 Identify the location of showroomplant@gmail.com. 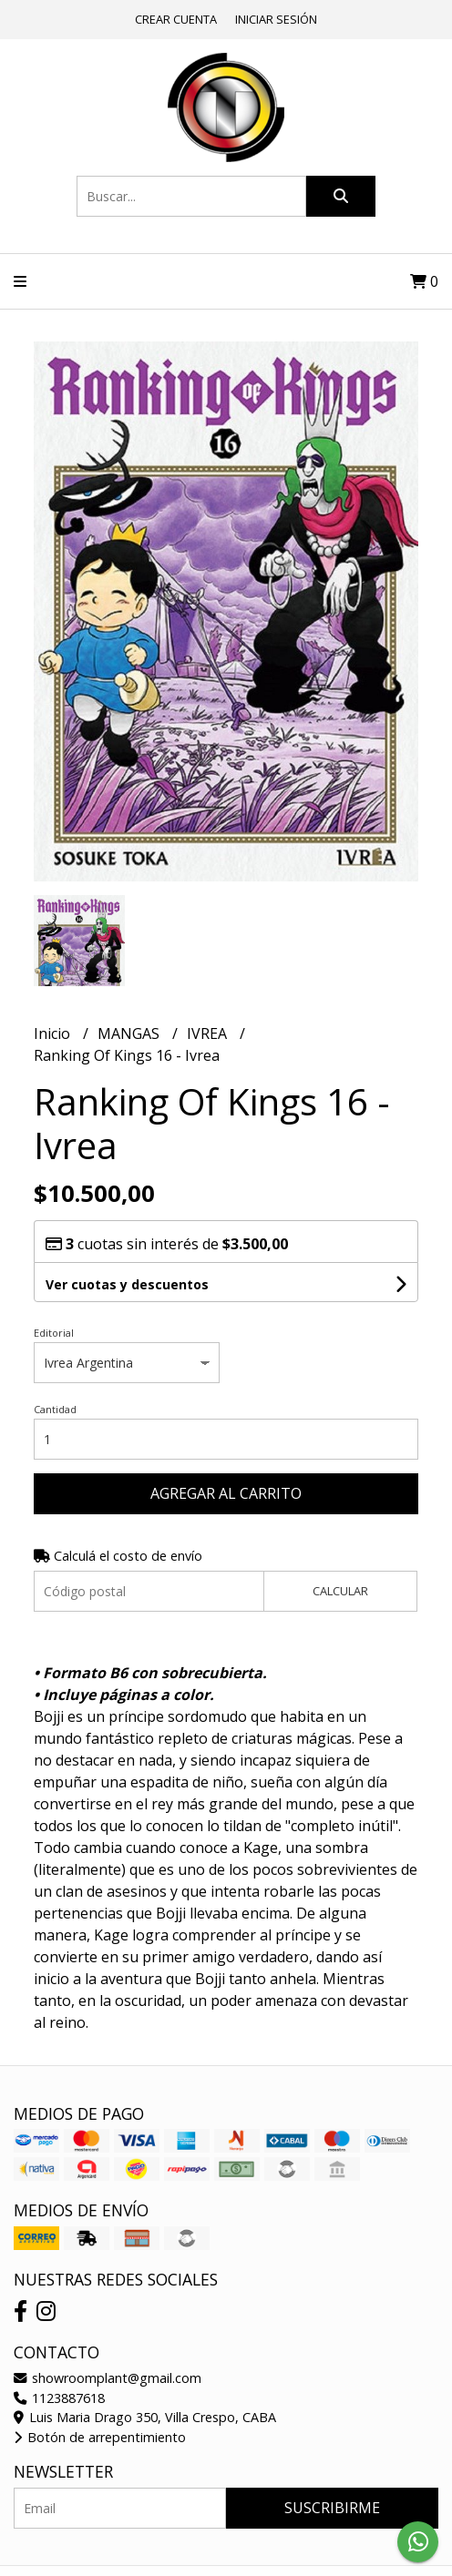
(107, 2378).